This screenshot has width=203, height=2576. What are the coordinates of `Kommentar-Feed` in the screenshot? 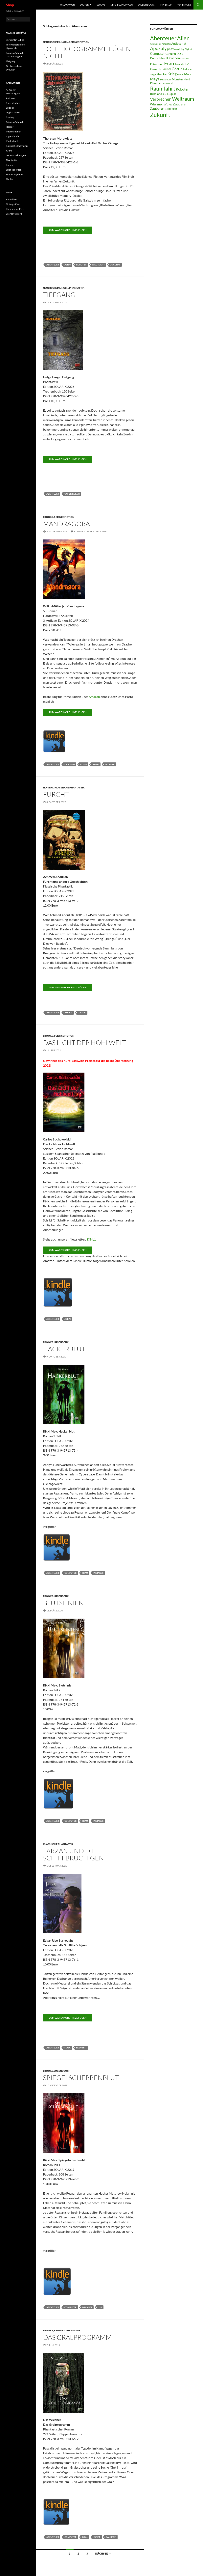 It's located at (15, 208).